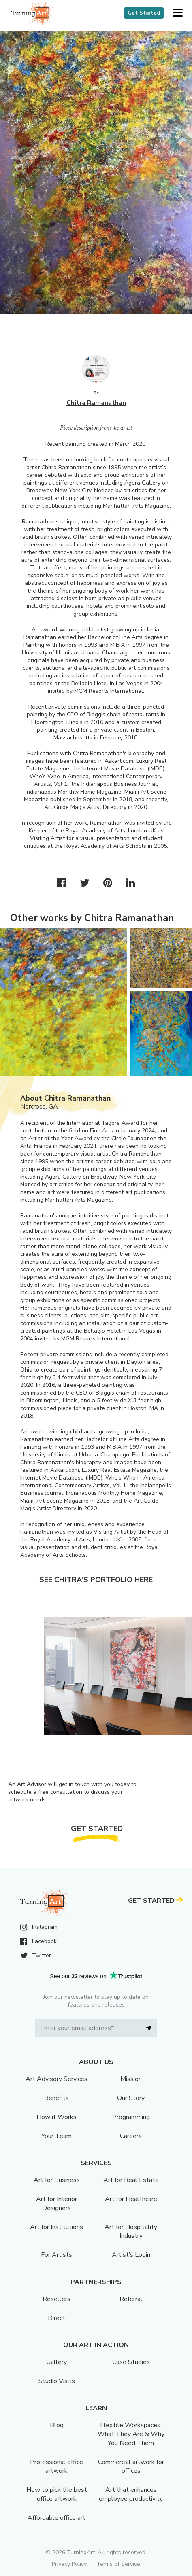 This screenshot has width=192, height=2576. Describe the element at coordinates (56, 2381) in the screenshot. I see `Studio Visits` at that location.